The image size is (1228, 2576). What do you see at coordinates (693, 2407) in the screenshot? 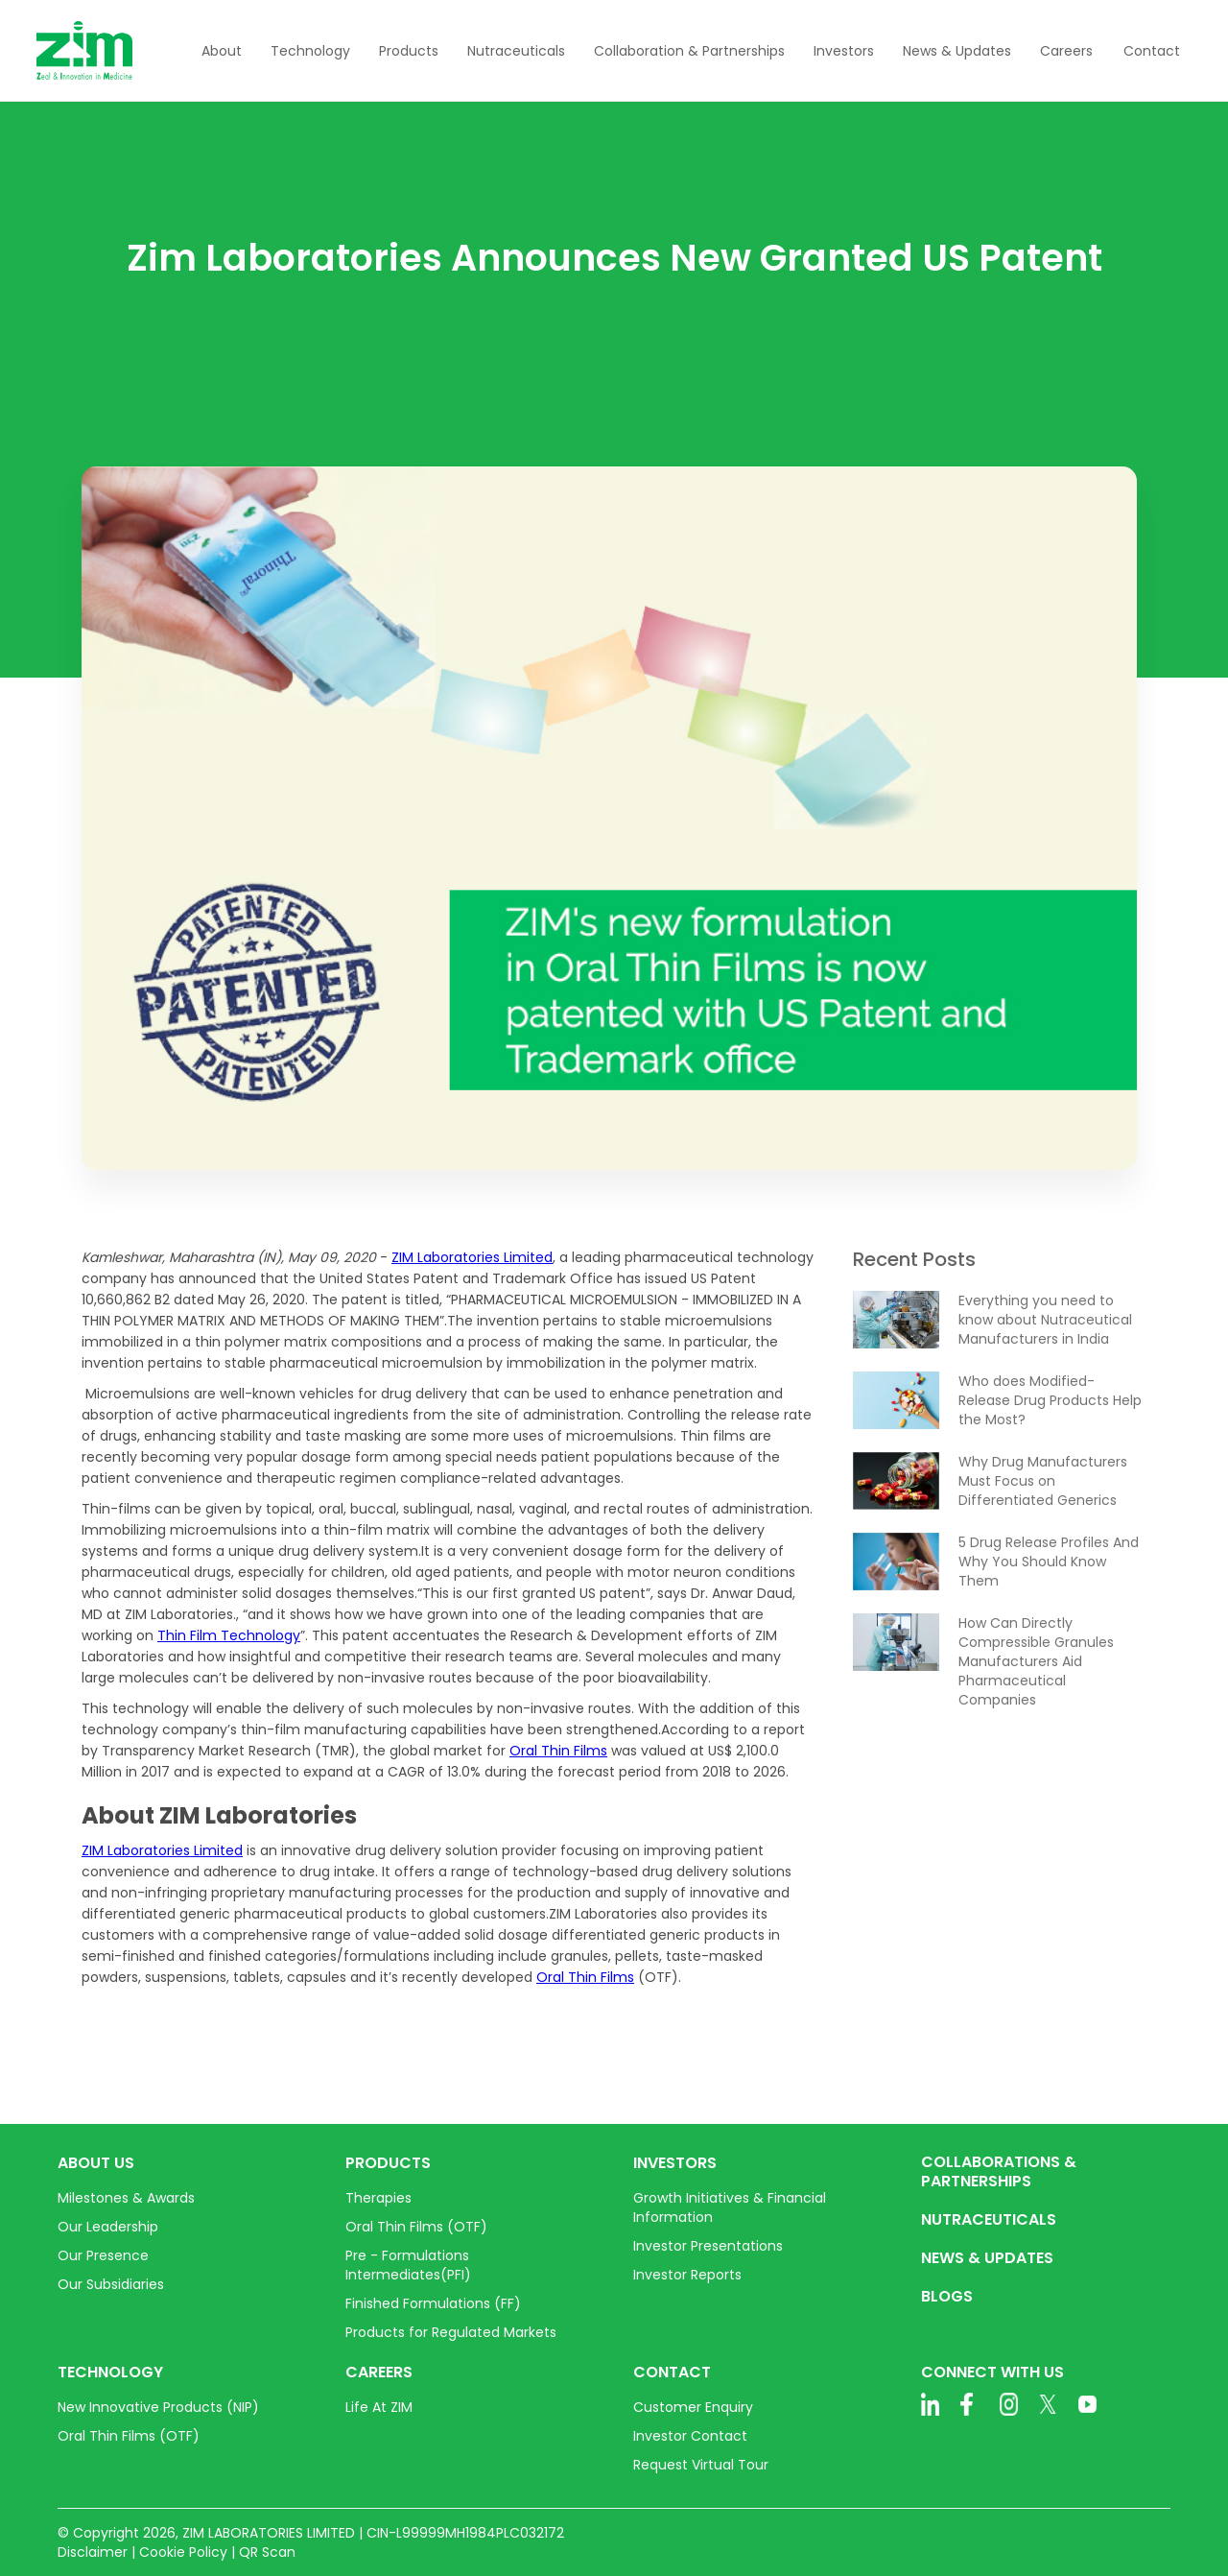
I see `Customer Enquiry` at bounding box center [693, 2407].